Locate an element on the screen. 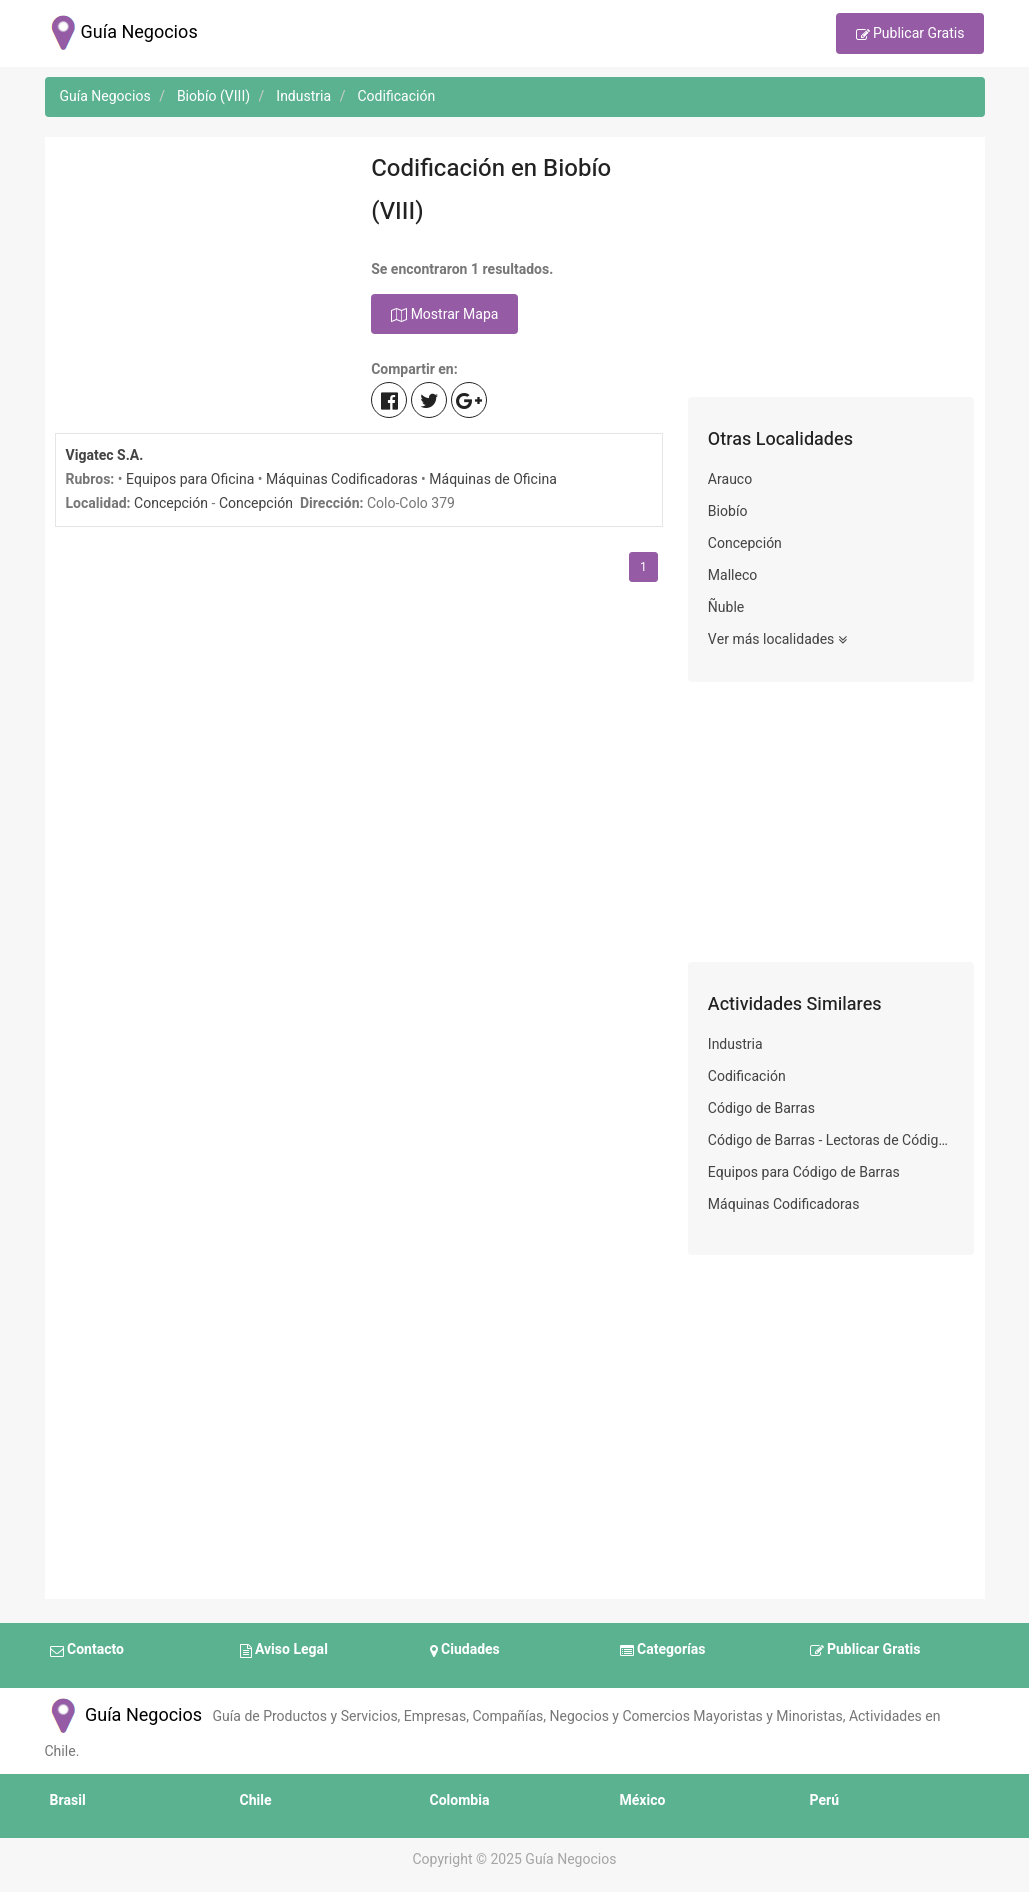 Image resolution: width=1029 pixels, height=1892 pixels. Equipos para Oficina is located at coordinates (190, 479).